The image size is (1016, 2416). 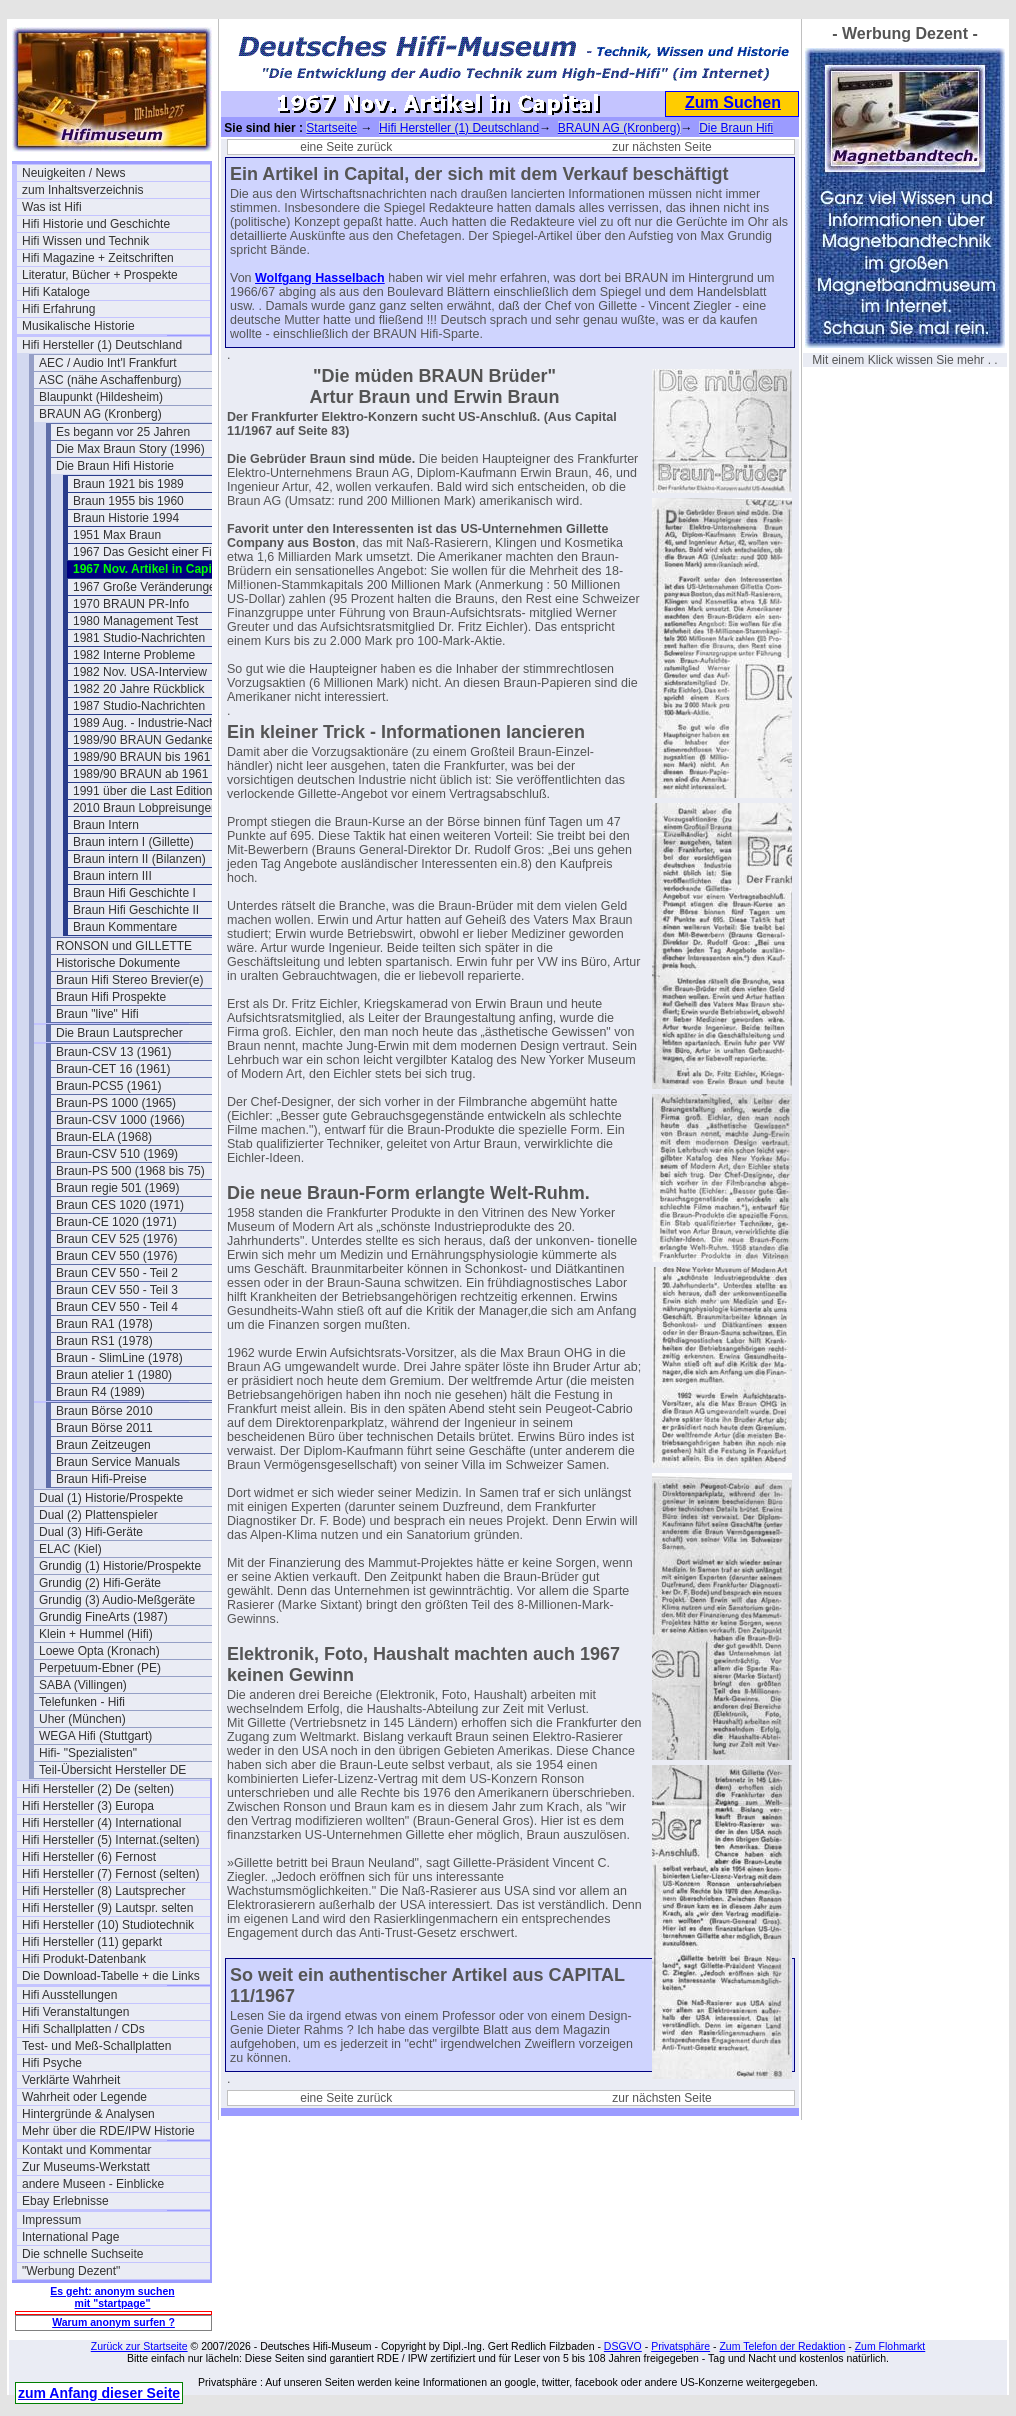 What do you see at coordinates (116, 1222) in the screenshot?
I see `Braun-CE 1020 (1971)` at bounding box center [116, 1222].